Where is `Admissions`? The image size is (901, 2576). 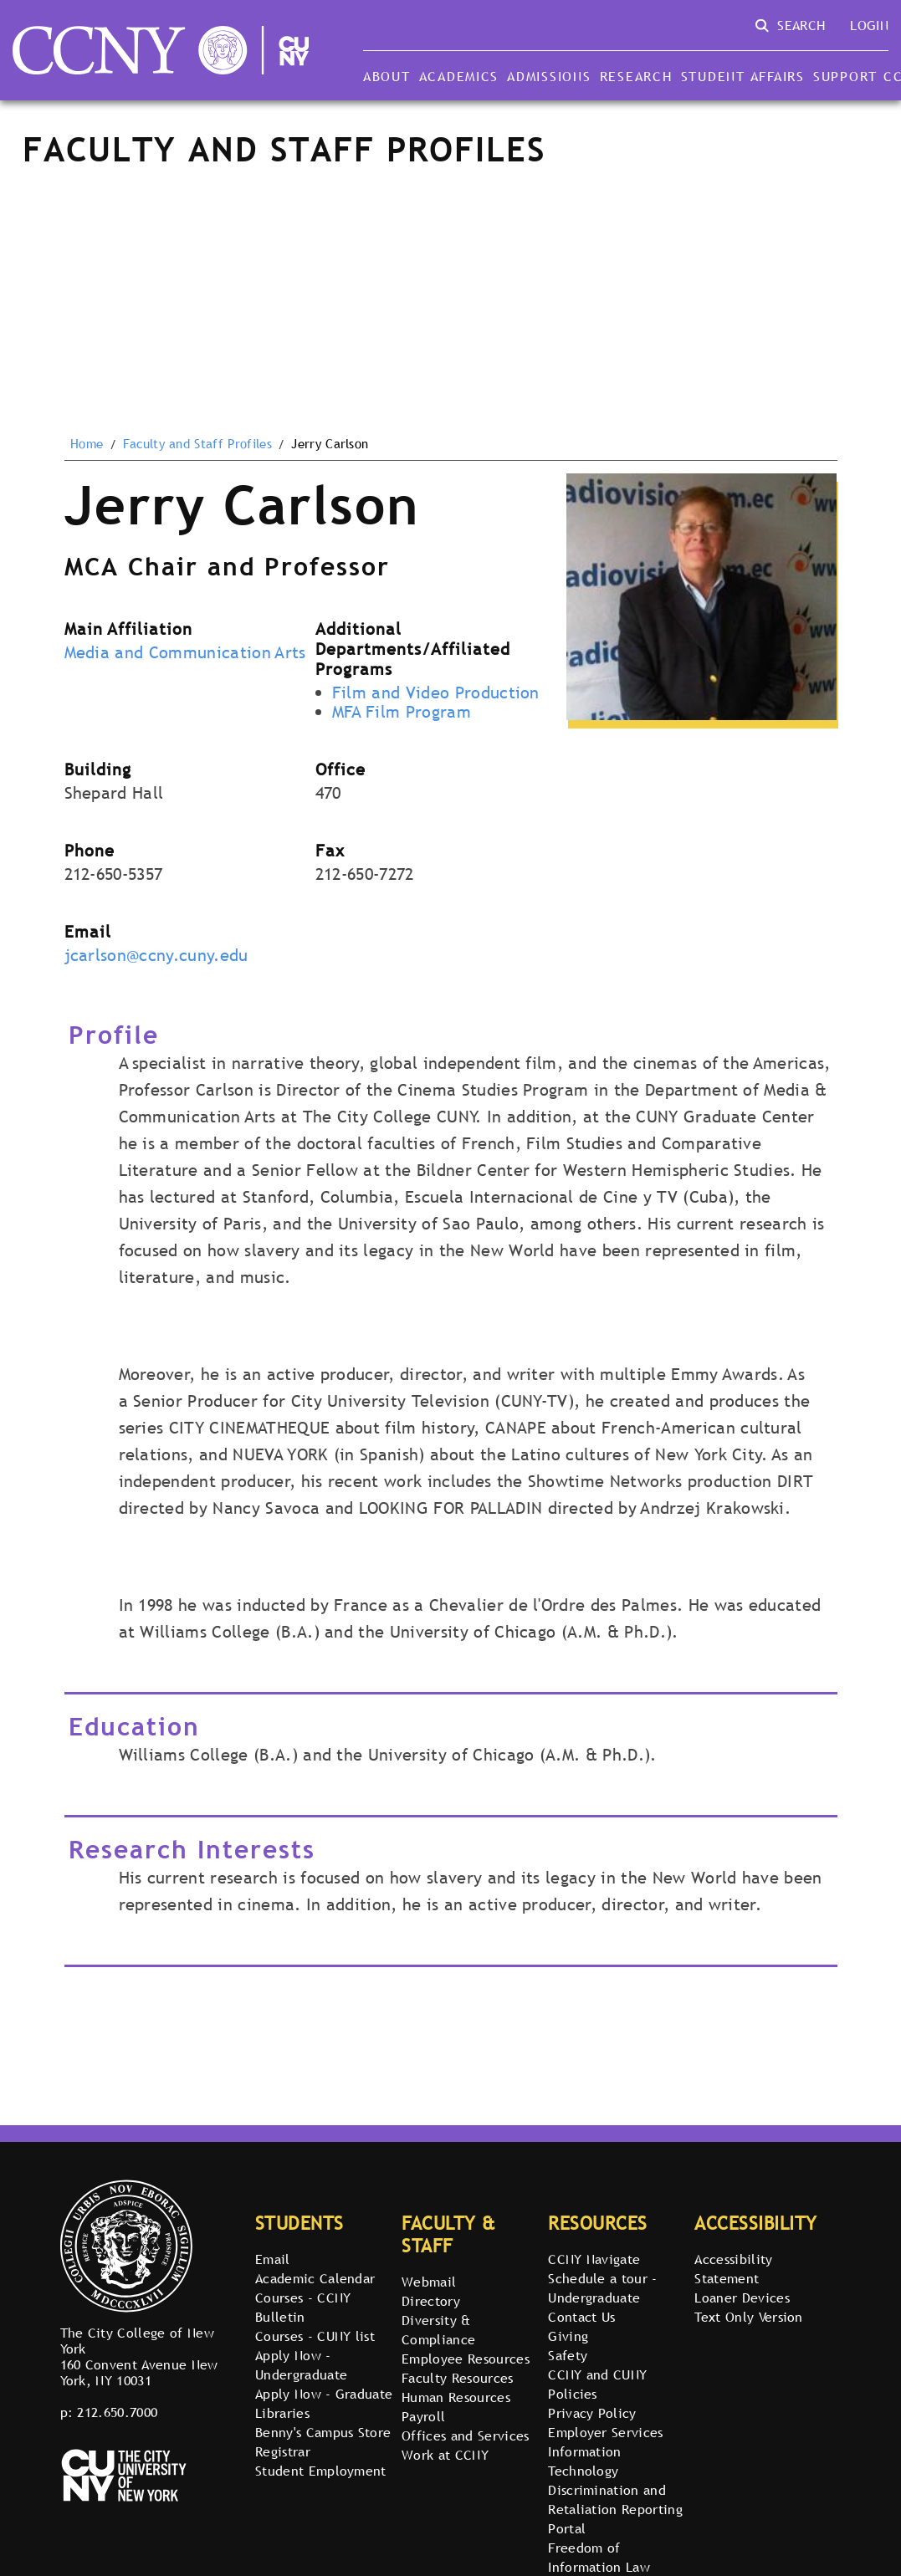
Admissions is located at coordinates (549, 76).